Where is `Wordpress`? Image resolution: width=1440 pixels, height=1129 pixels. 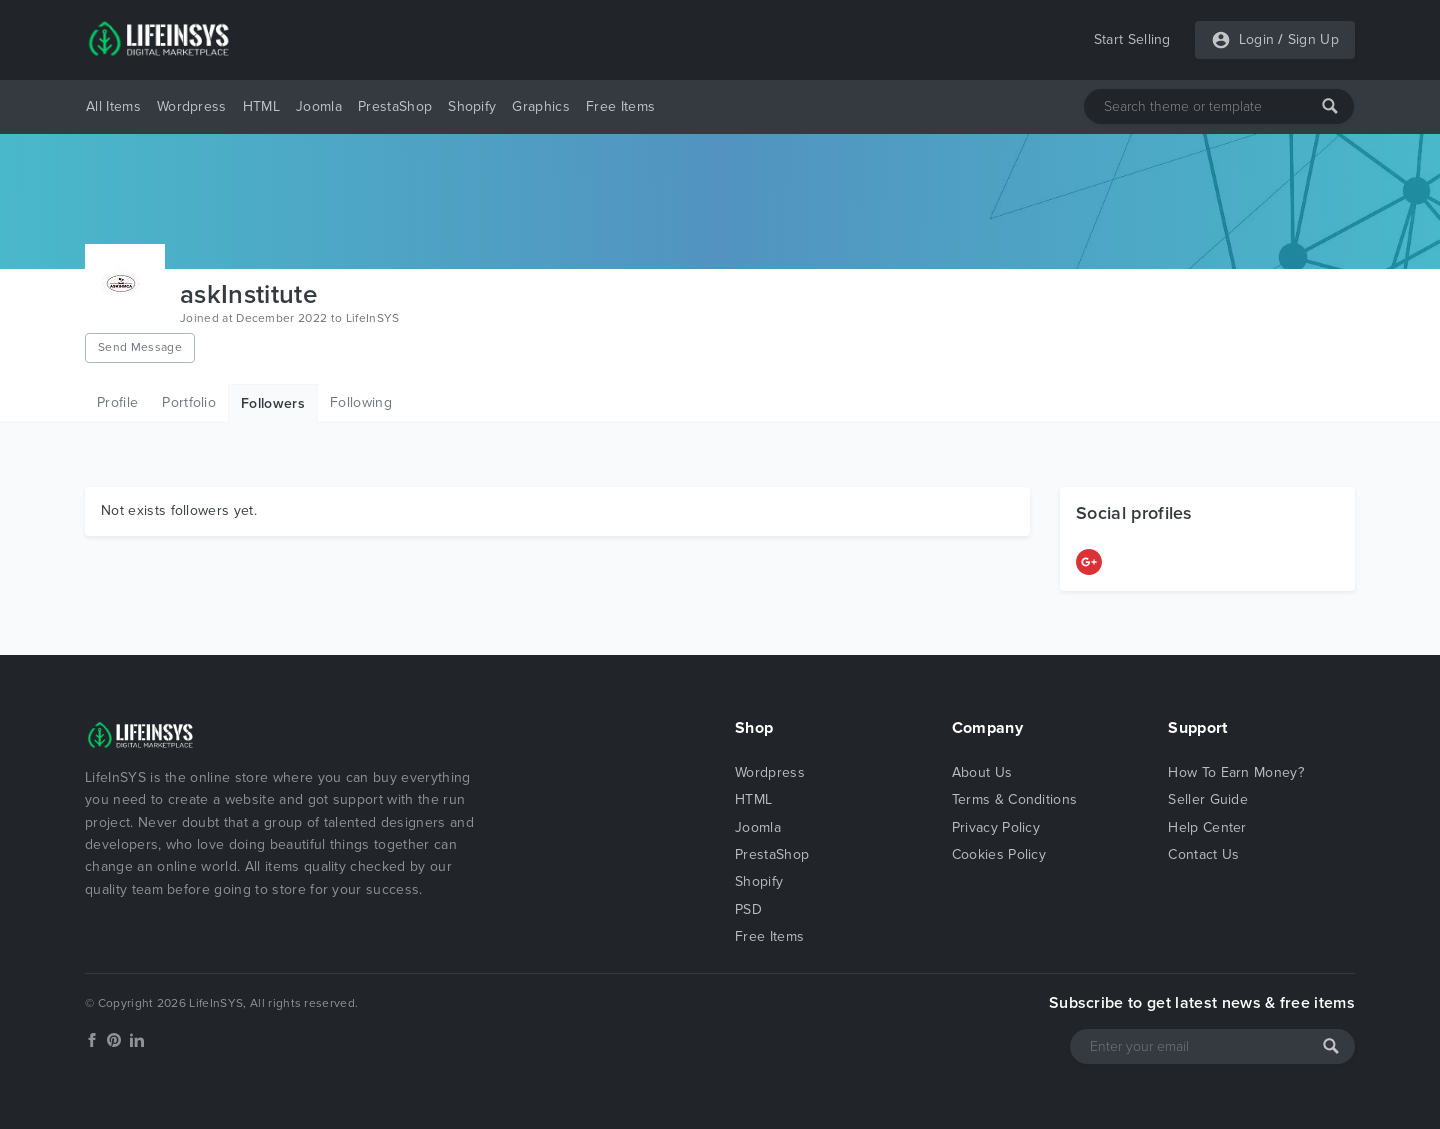
Wordpress is located at coordinates (192, 106).